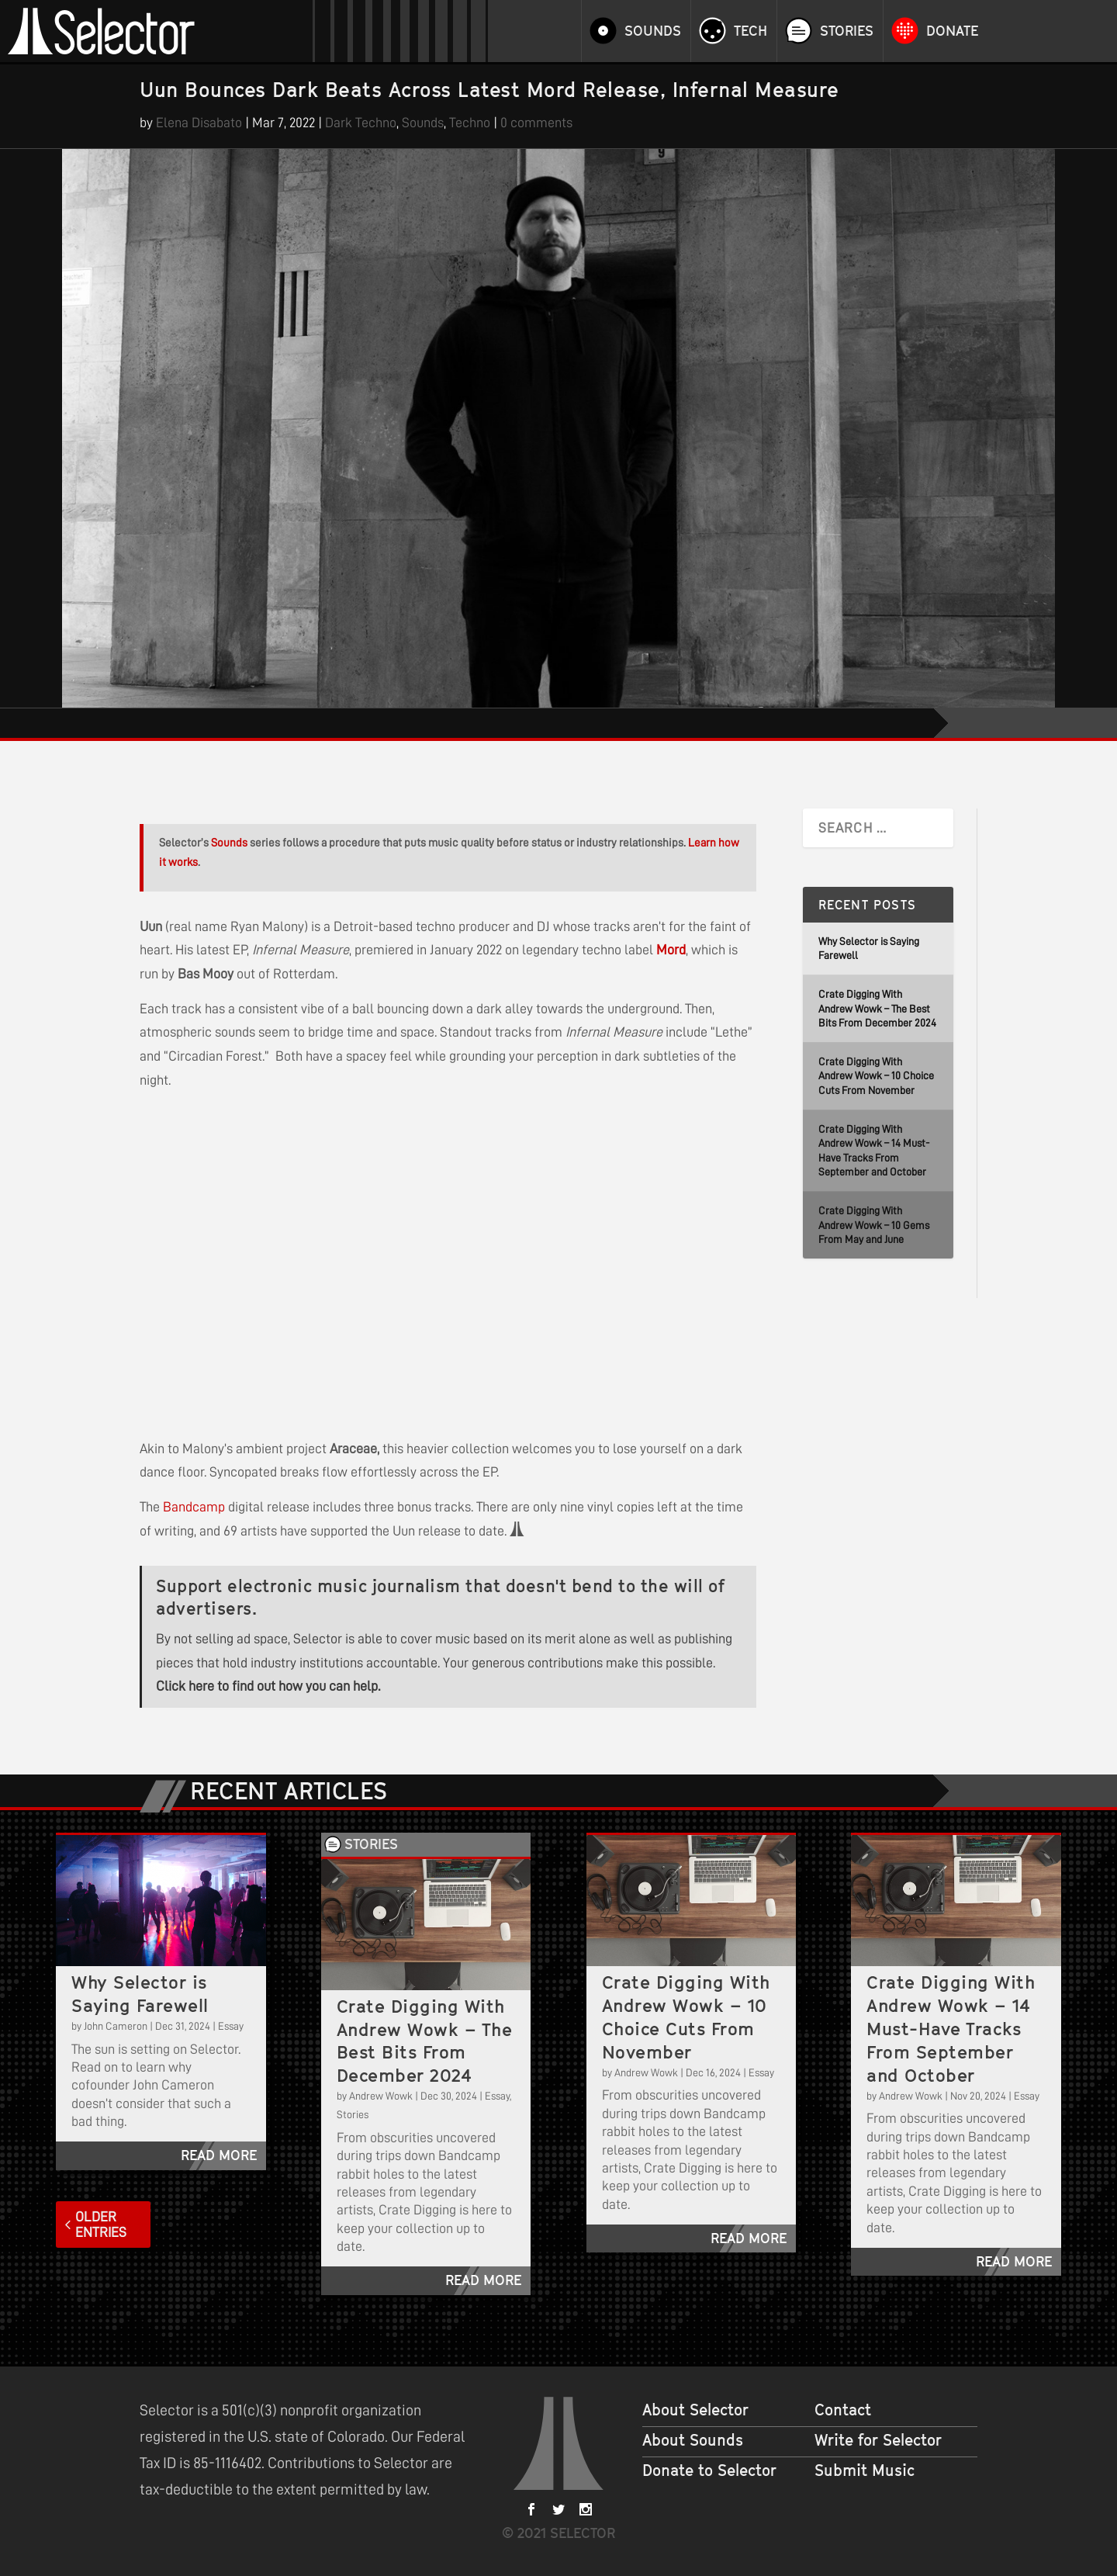  I want to click on Techno, so click(469, 123).